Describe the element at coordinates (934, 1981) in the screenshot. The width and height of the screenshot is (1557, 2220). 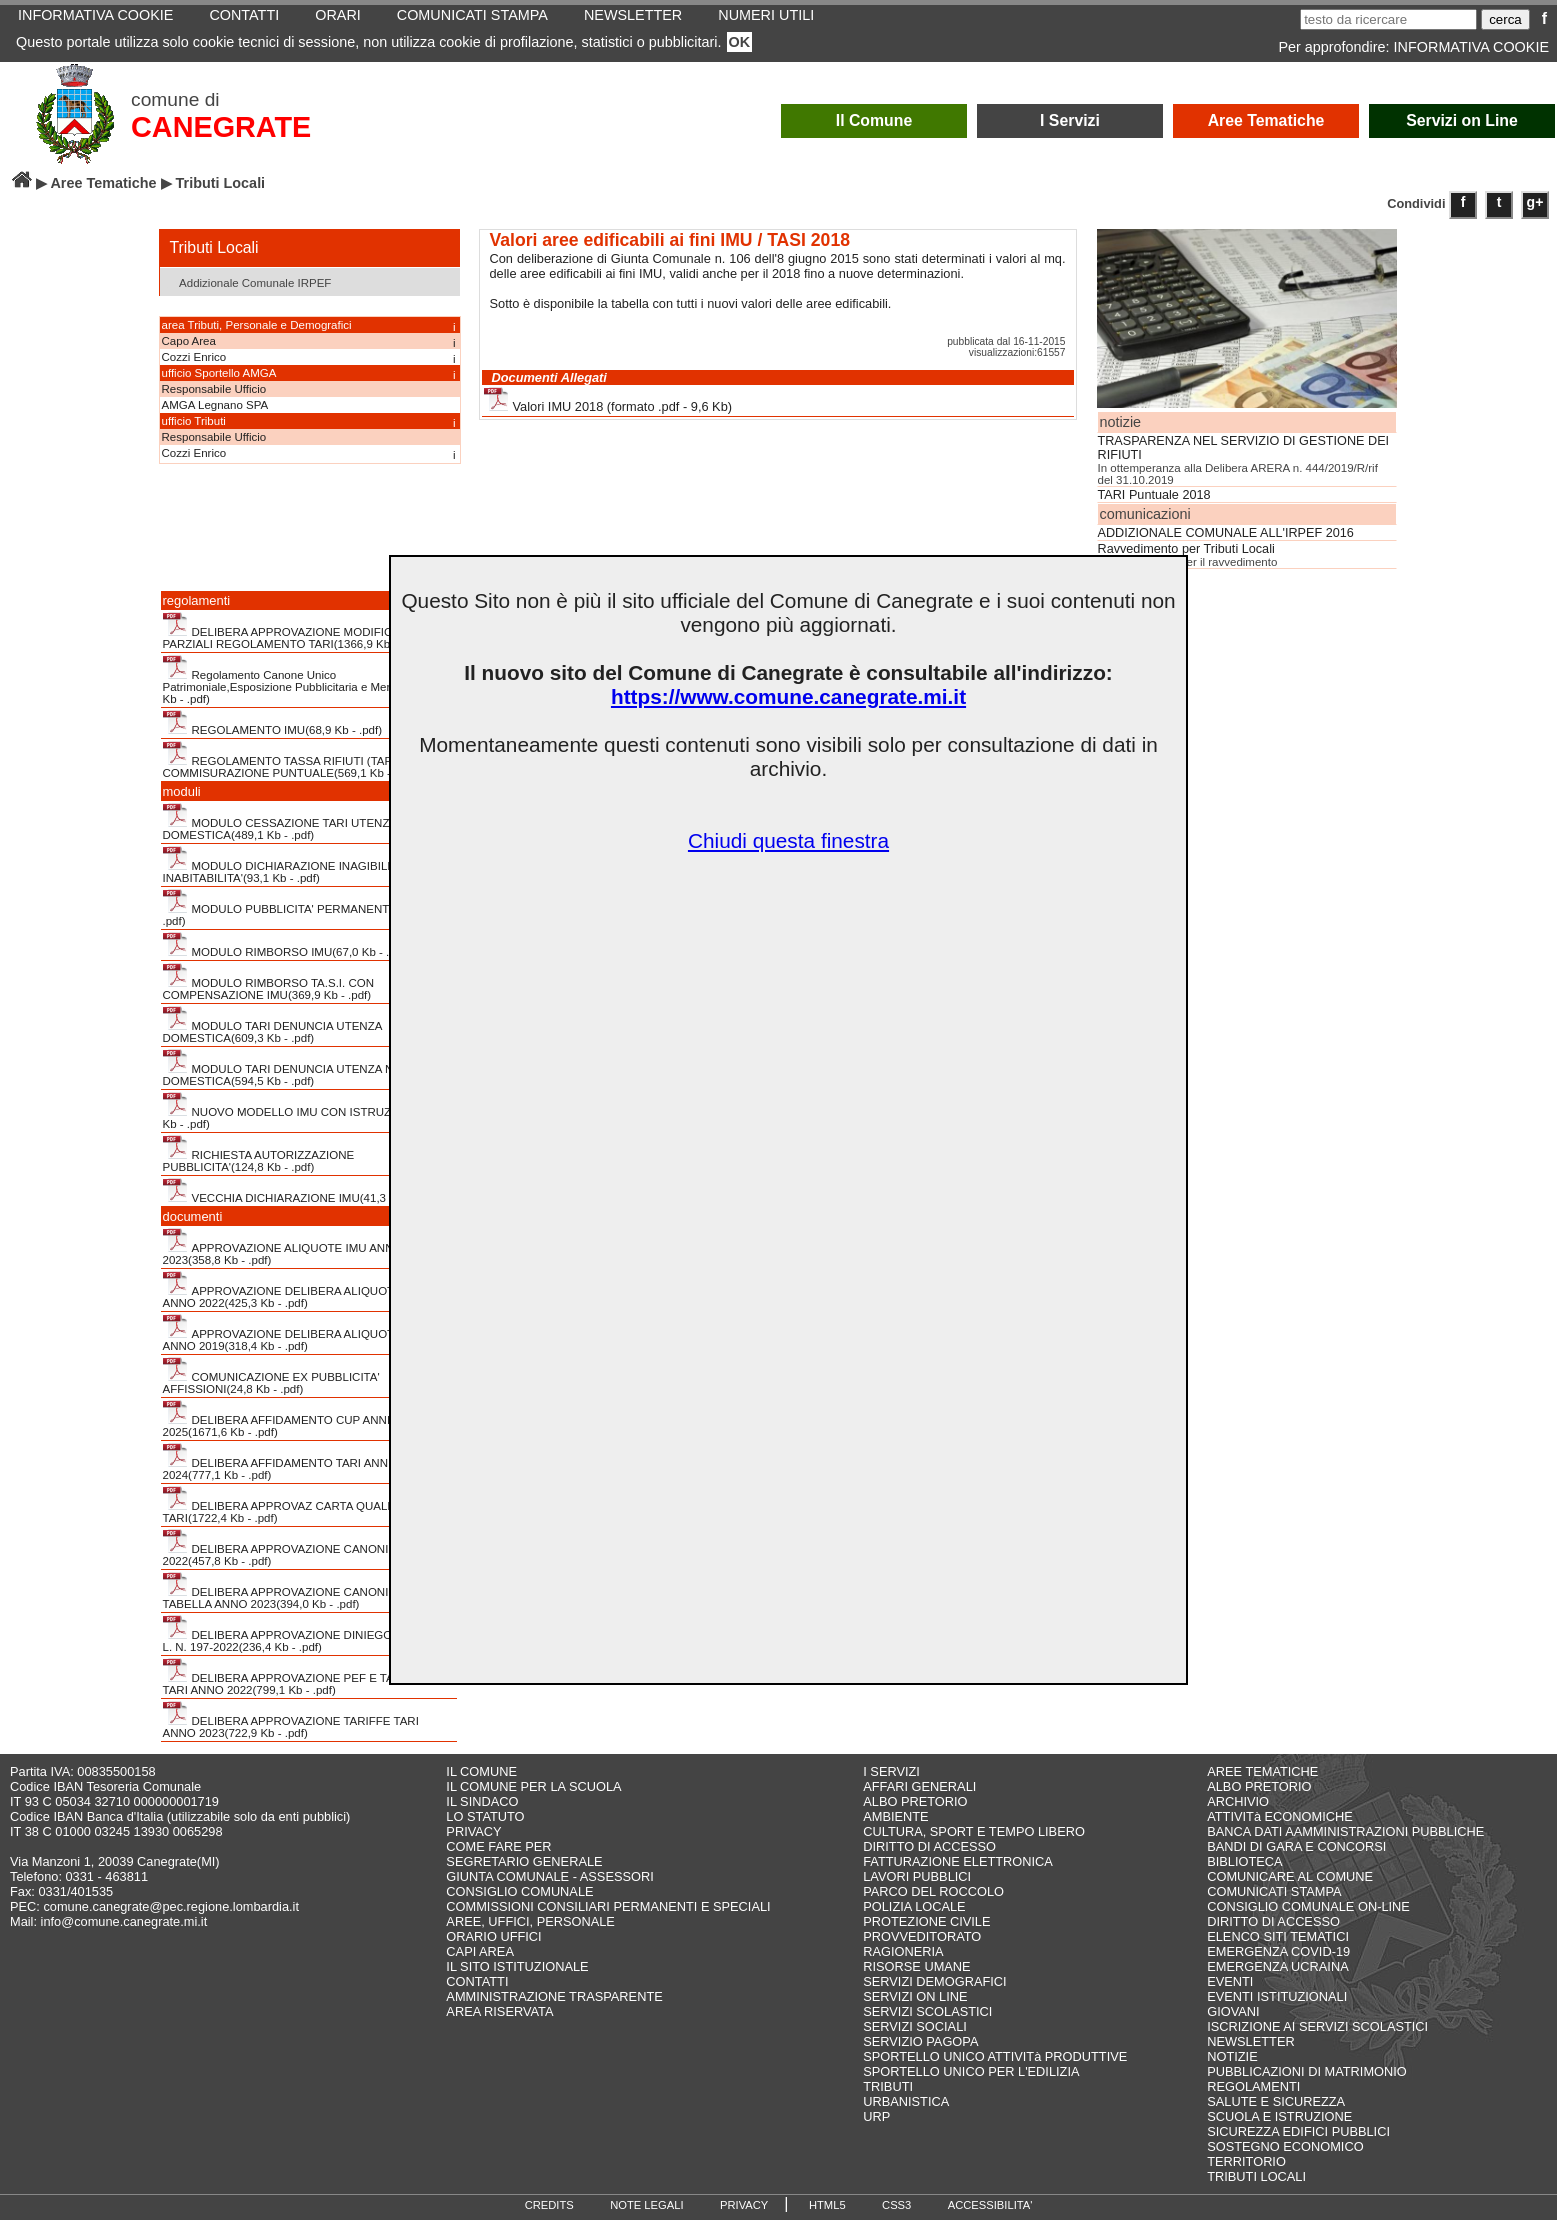
I see `SERVIZI DEMOGRAFICI` at that location.